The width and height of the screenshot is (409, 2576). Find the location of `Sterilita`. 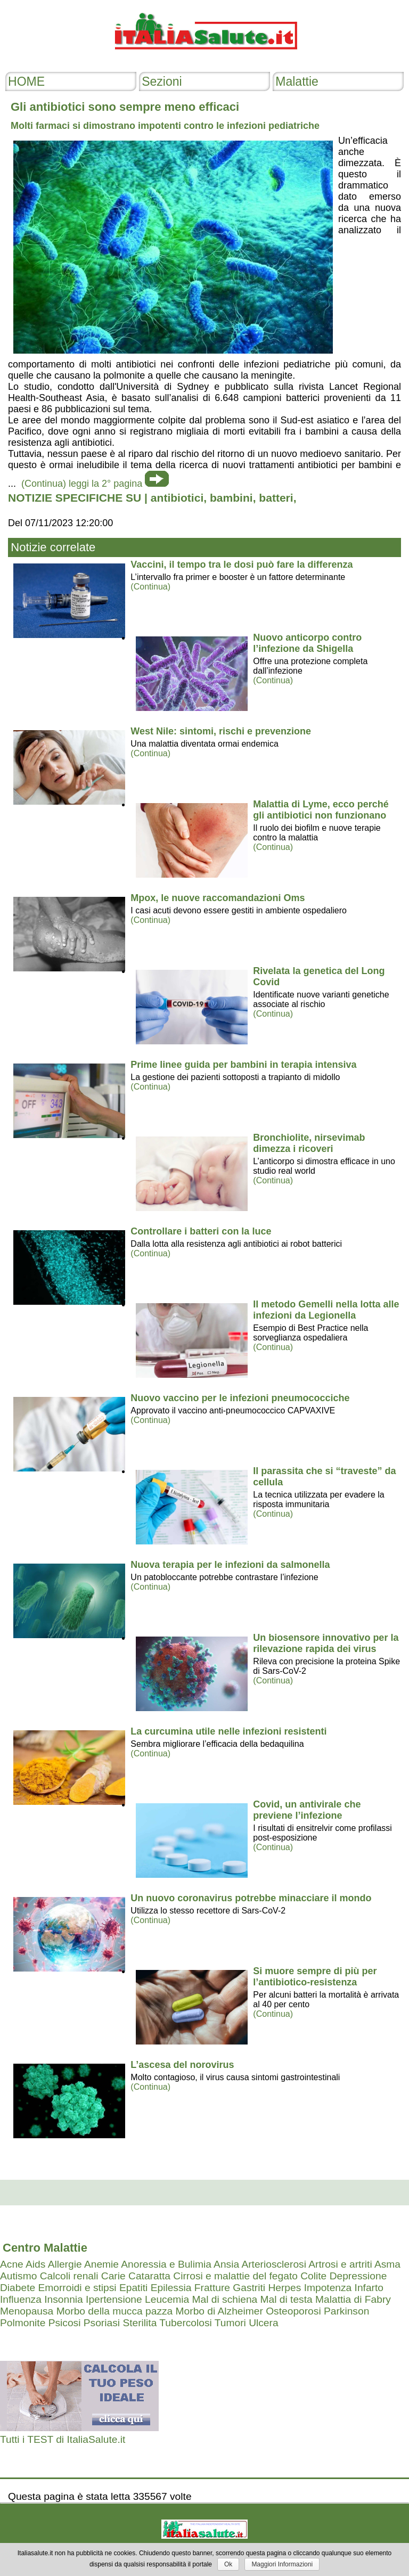

Sterilita is located at coordinates (139, 2322).